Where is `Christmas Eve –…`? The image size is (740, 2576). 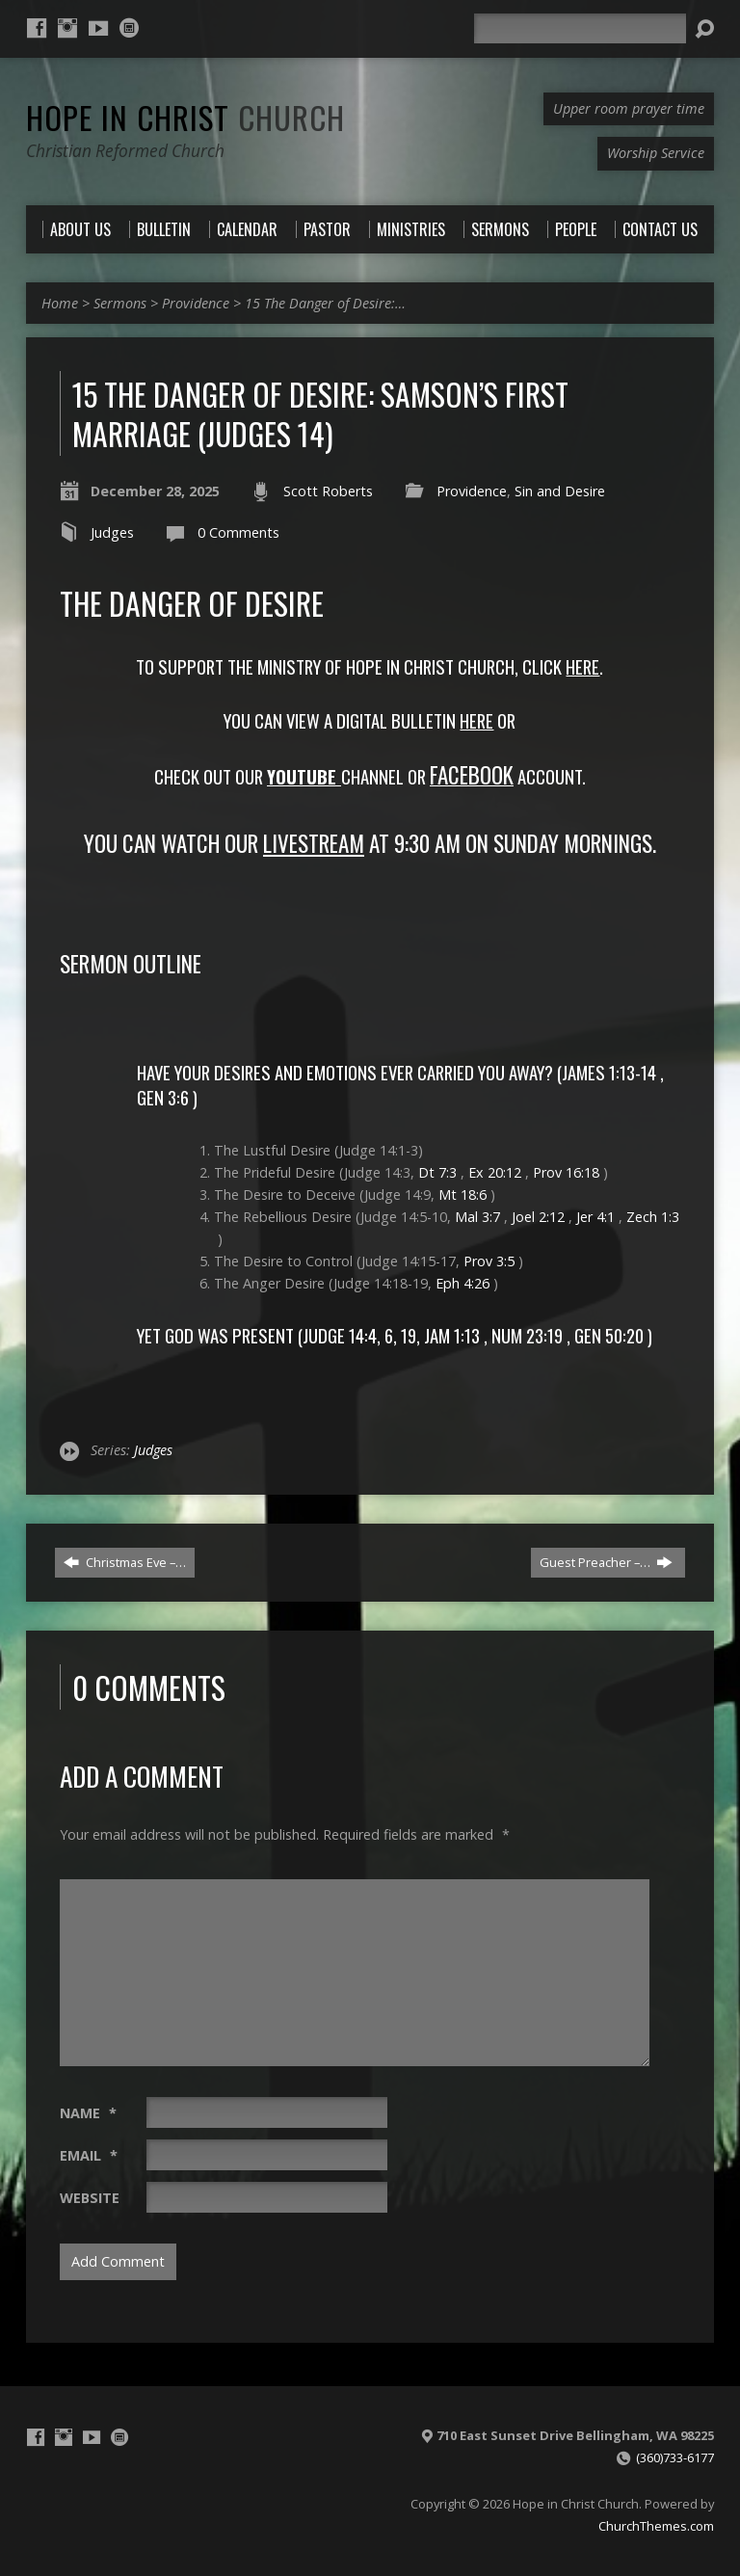
Christmas Eve –… is located at coordinates (125, 1562).